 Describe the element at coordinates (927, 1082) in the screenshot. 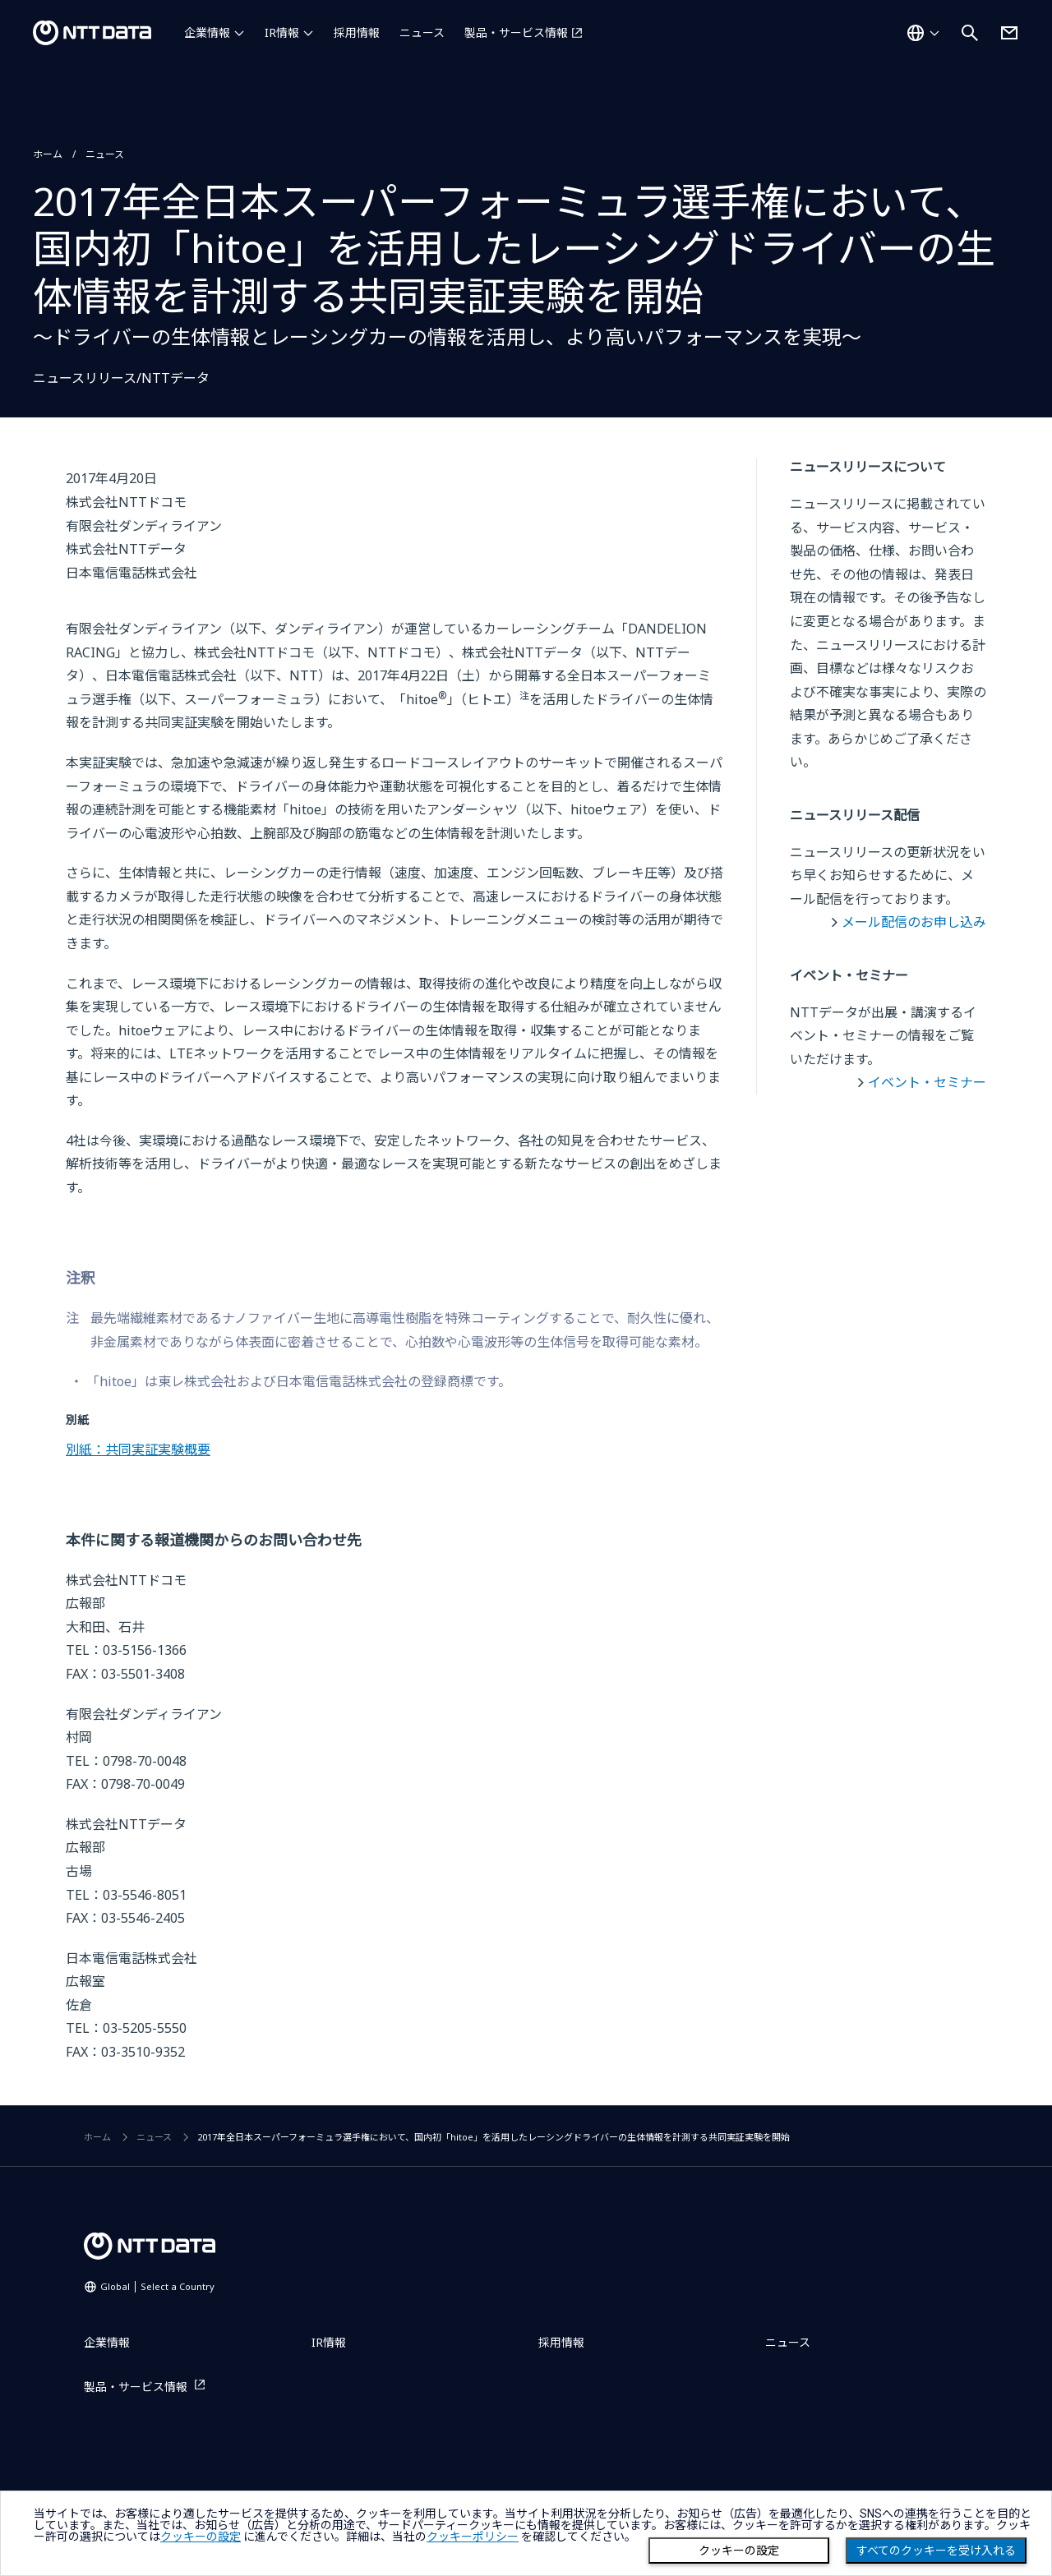

I see `イベント・セミナー` at that location.